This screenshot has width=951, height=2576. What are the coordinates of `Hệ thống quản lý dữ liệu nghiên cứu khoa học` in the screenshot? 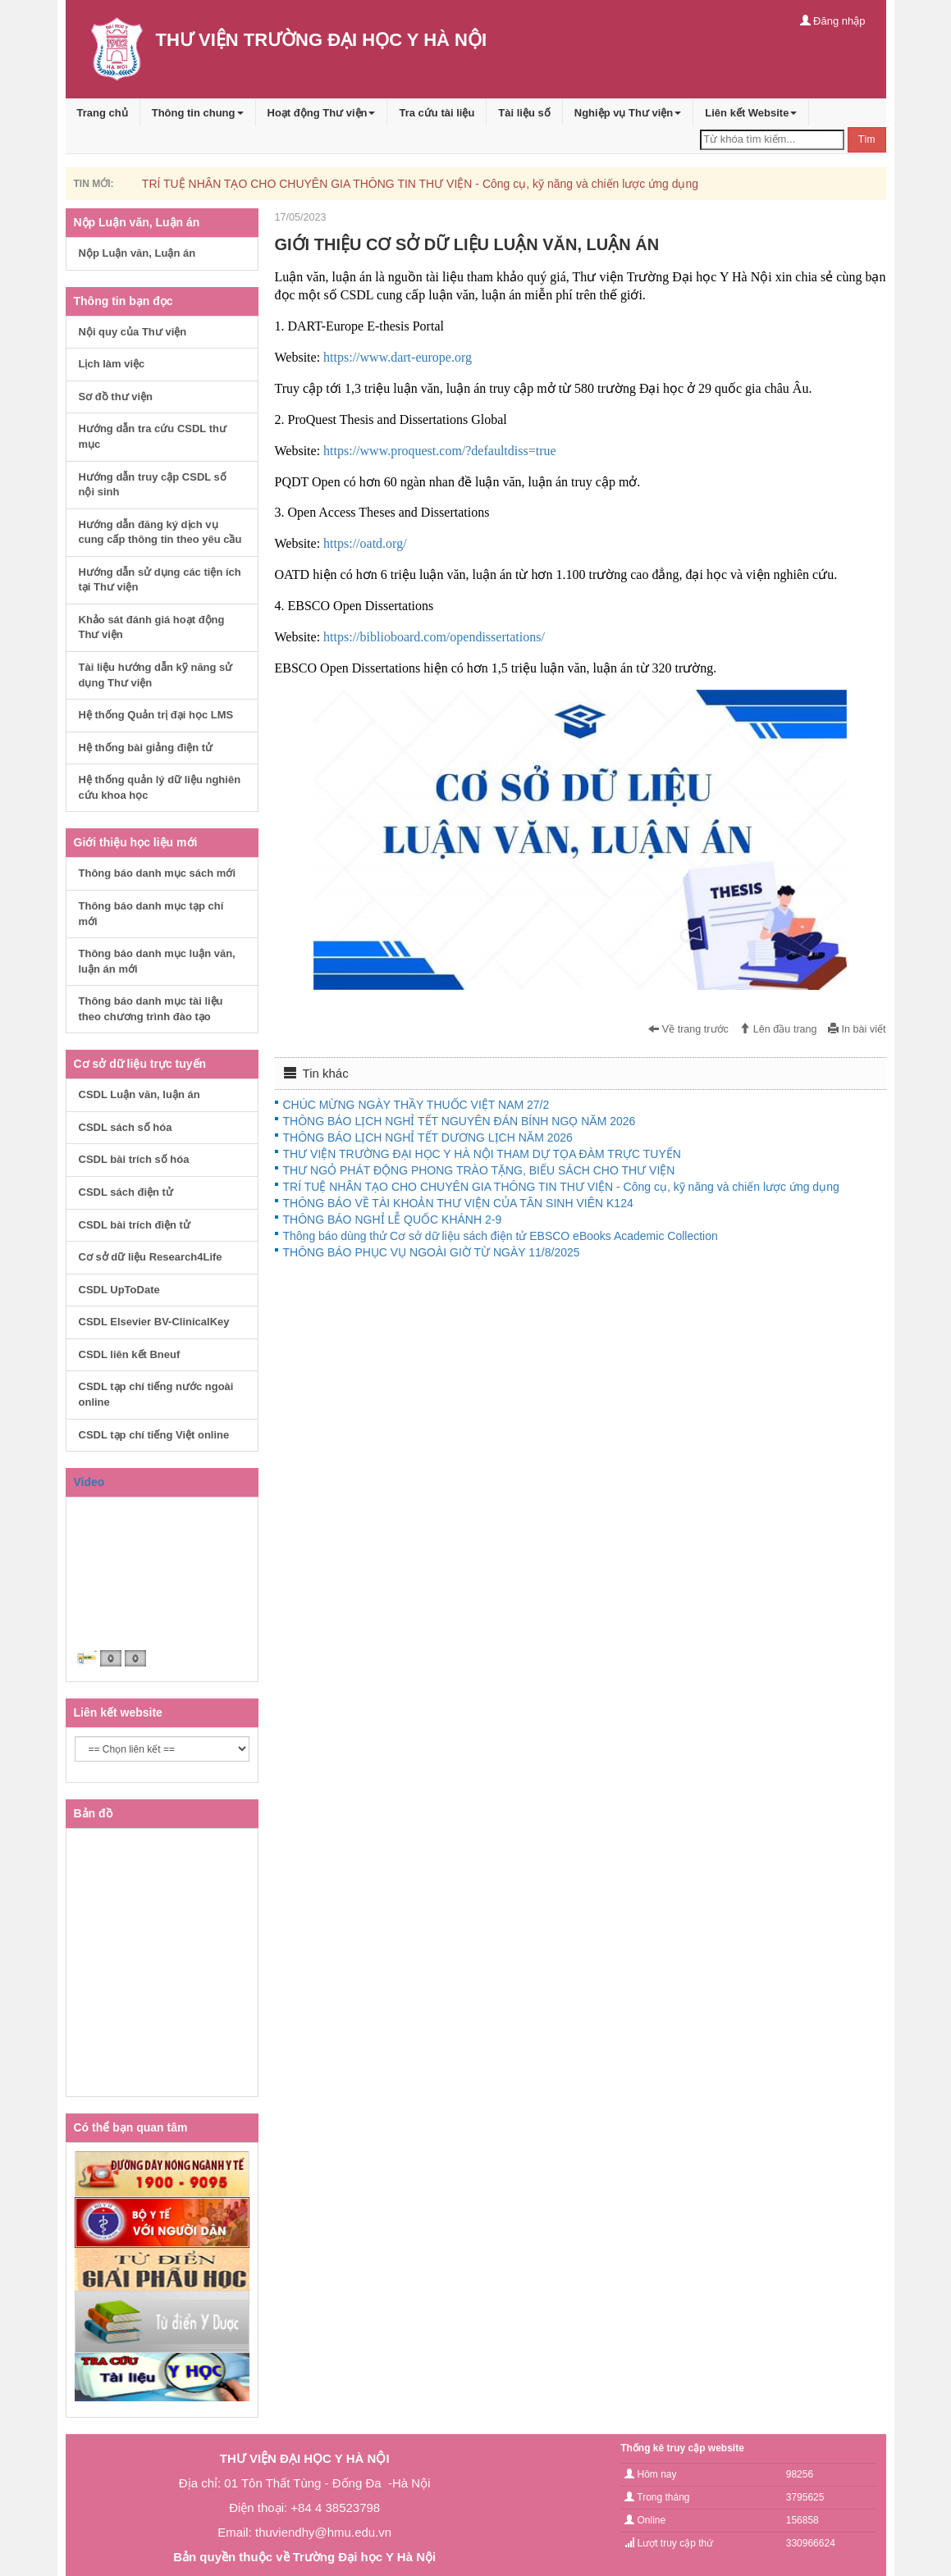 It's located at (160, 787).